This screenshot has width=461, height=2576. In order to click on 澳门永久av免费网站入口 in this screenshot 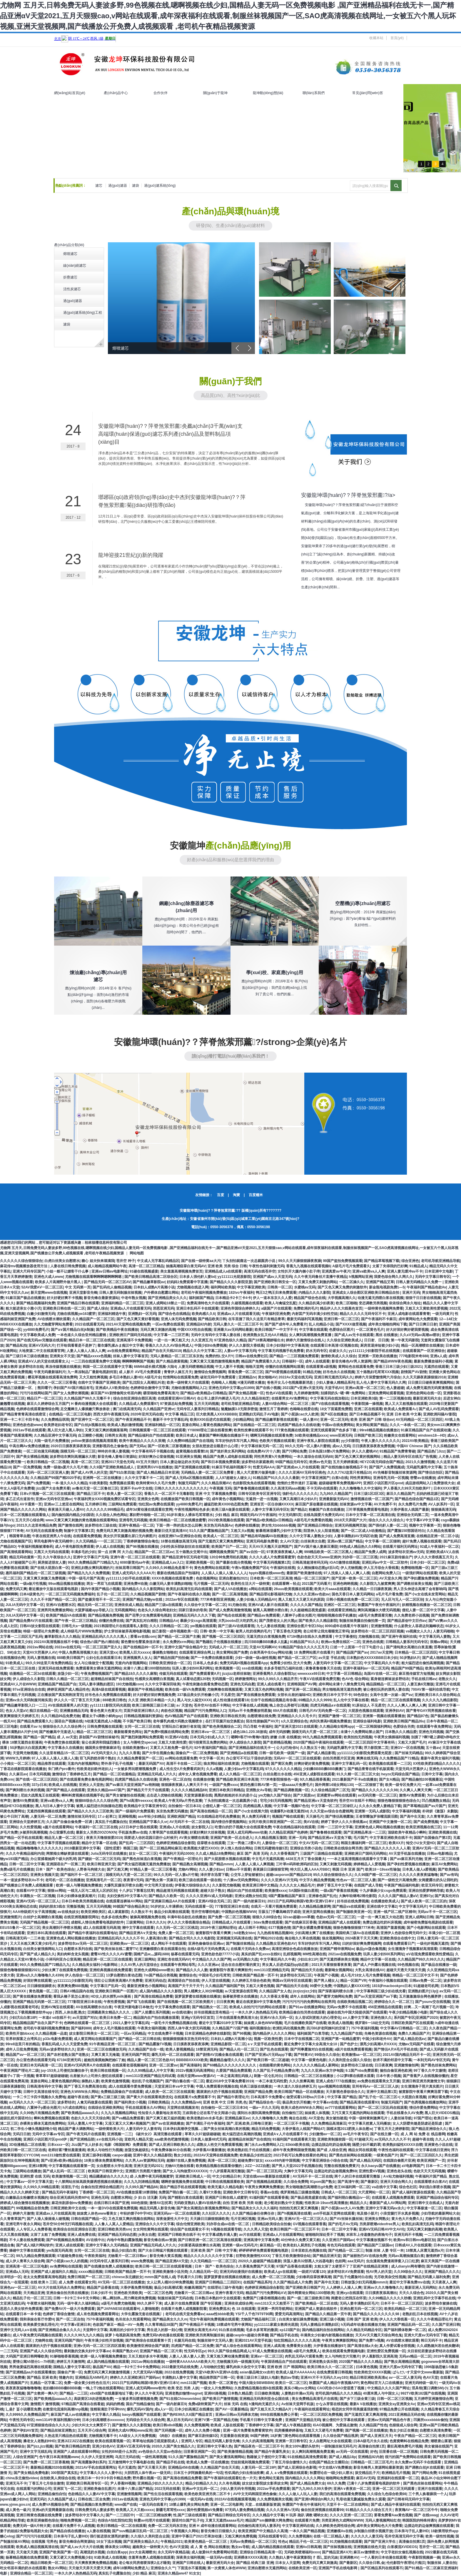, I will do `click(263, 2145)`.